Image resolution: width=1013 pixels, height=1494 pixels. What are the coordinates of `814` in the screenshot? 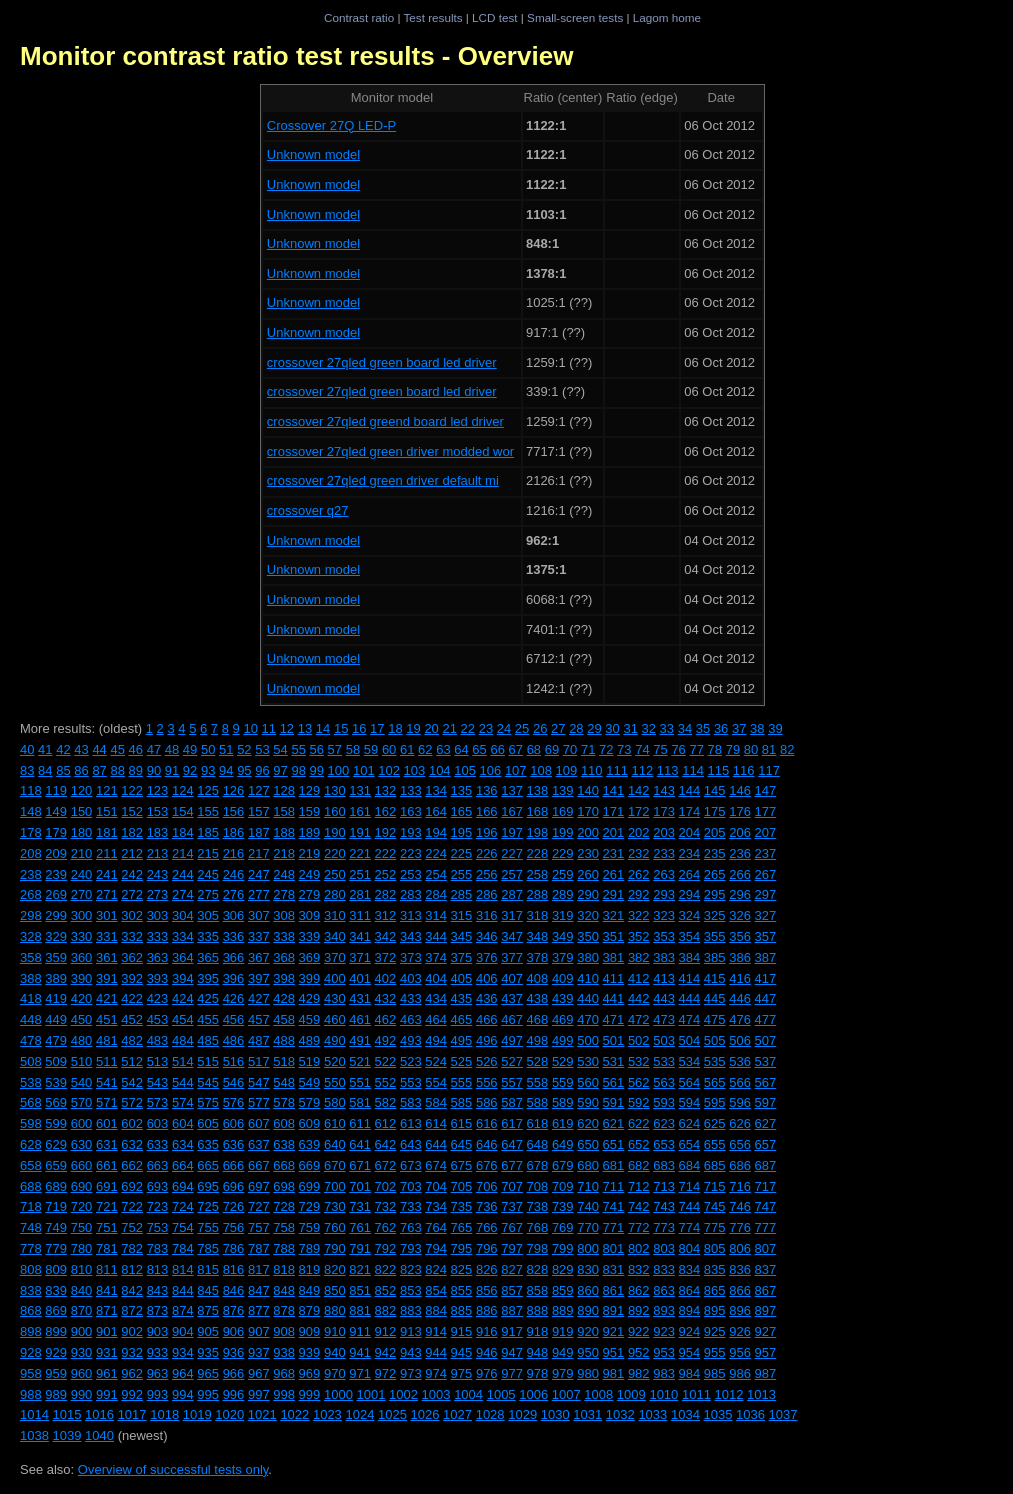 It's located at (183, 1269).